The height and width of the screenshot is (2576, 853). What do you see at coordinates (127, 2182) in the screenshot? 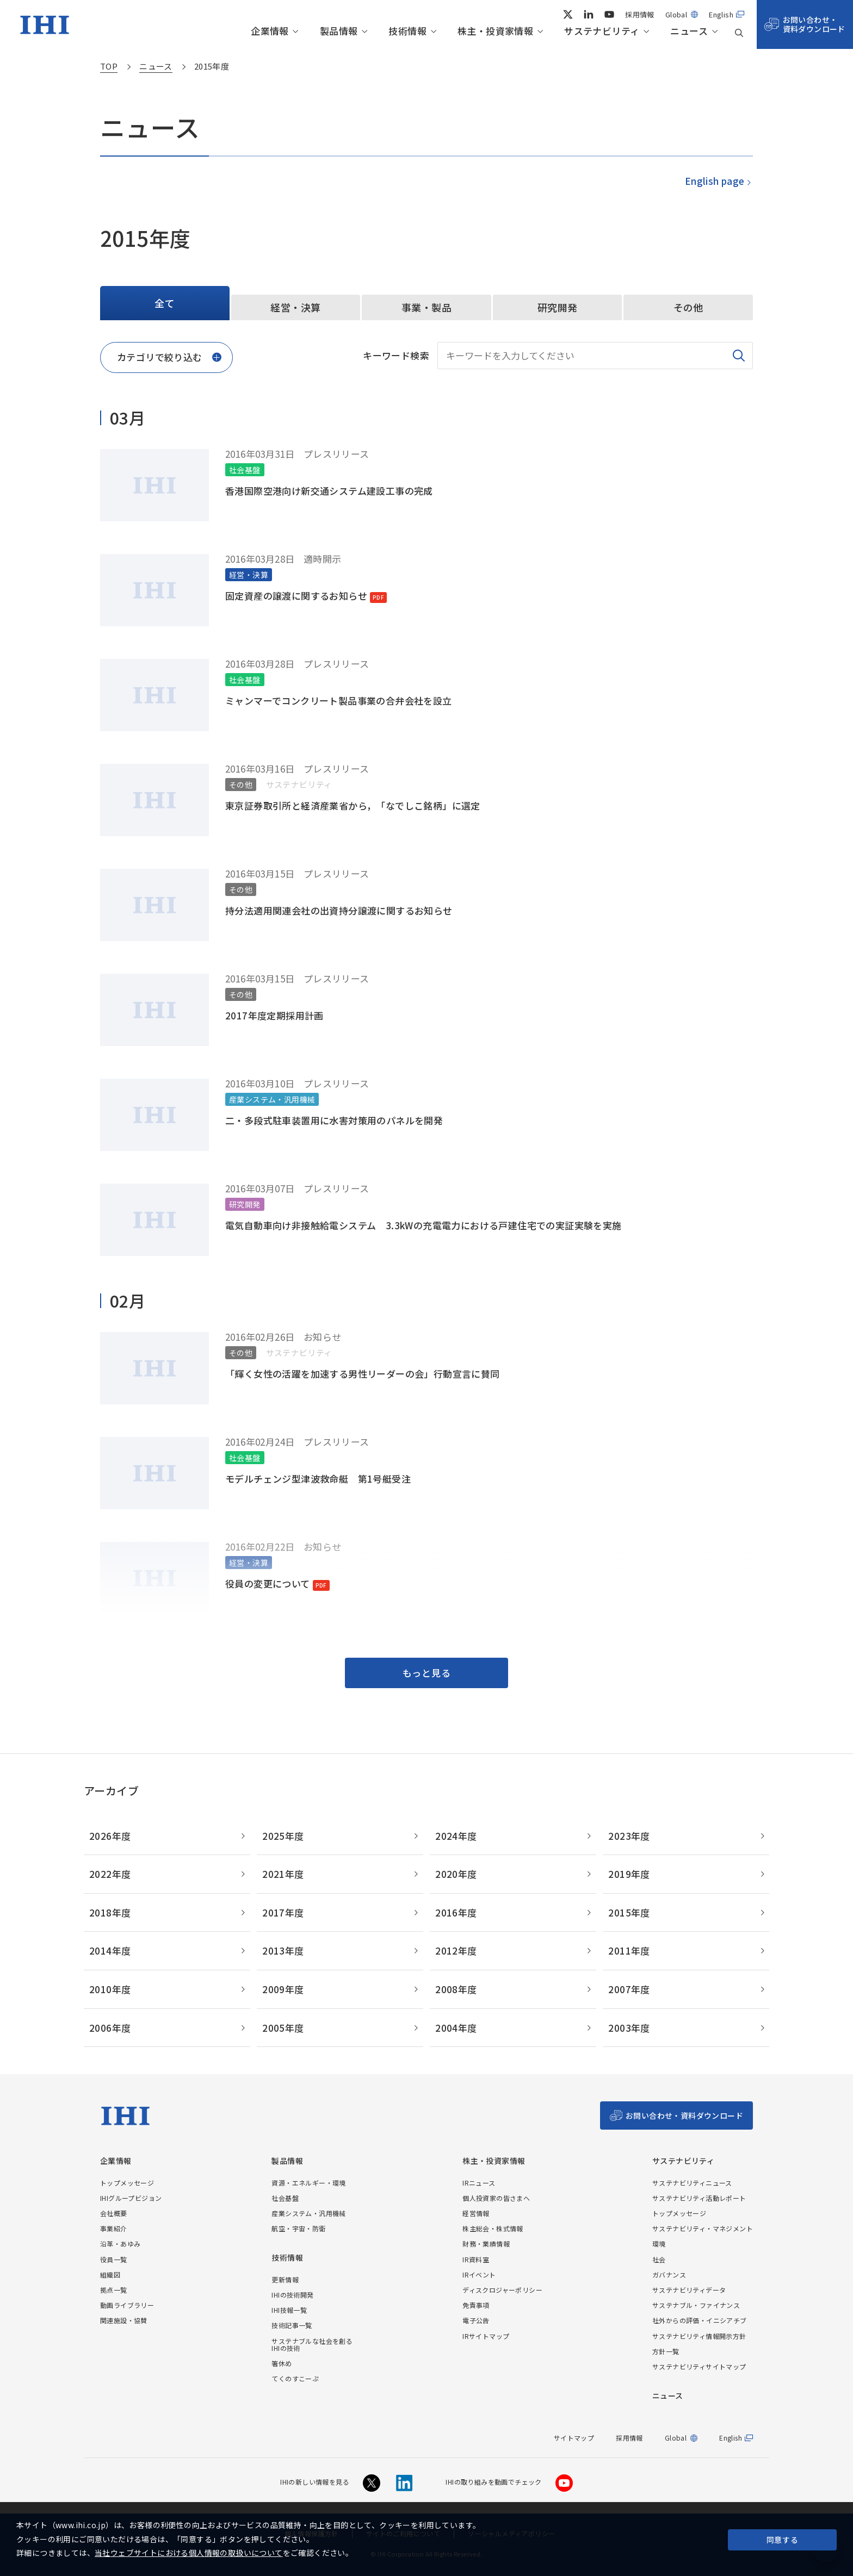
I see `トップメッセージ` at bounding box center [127, 2182].